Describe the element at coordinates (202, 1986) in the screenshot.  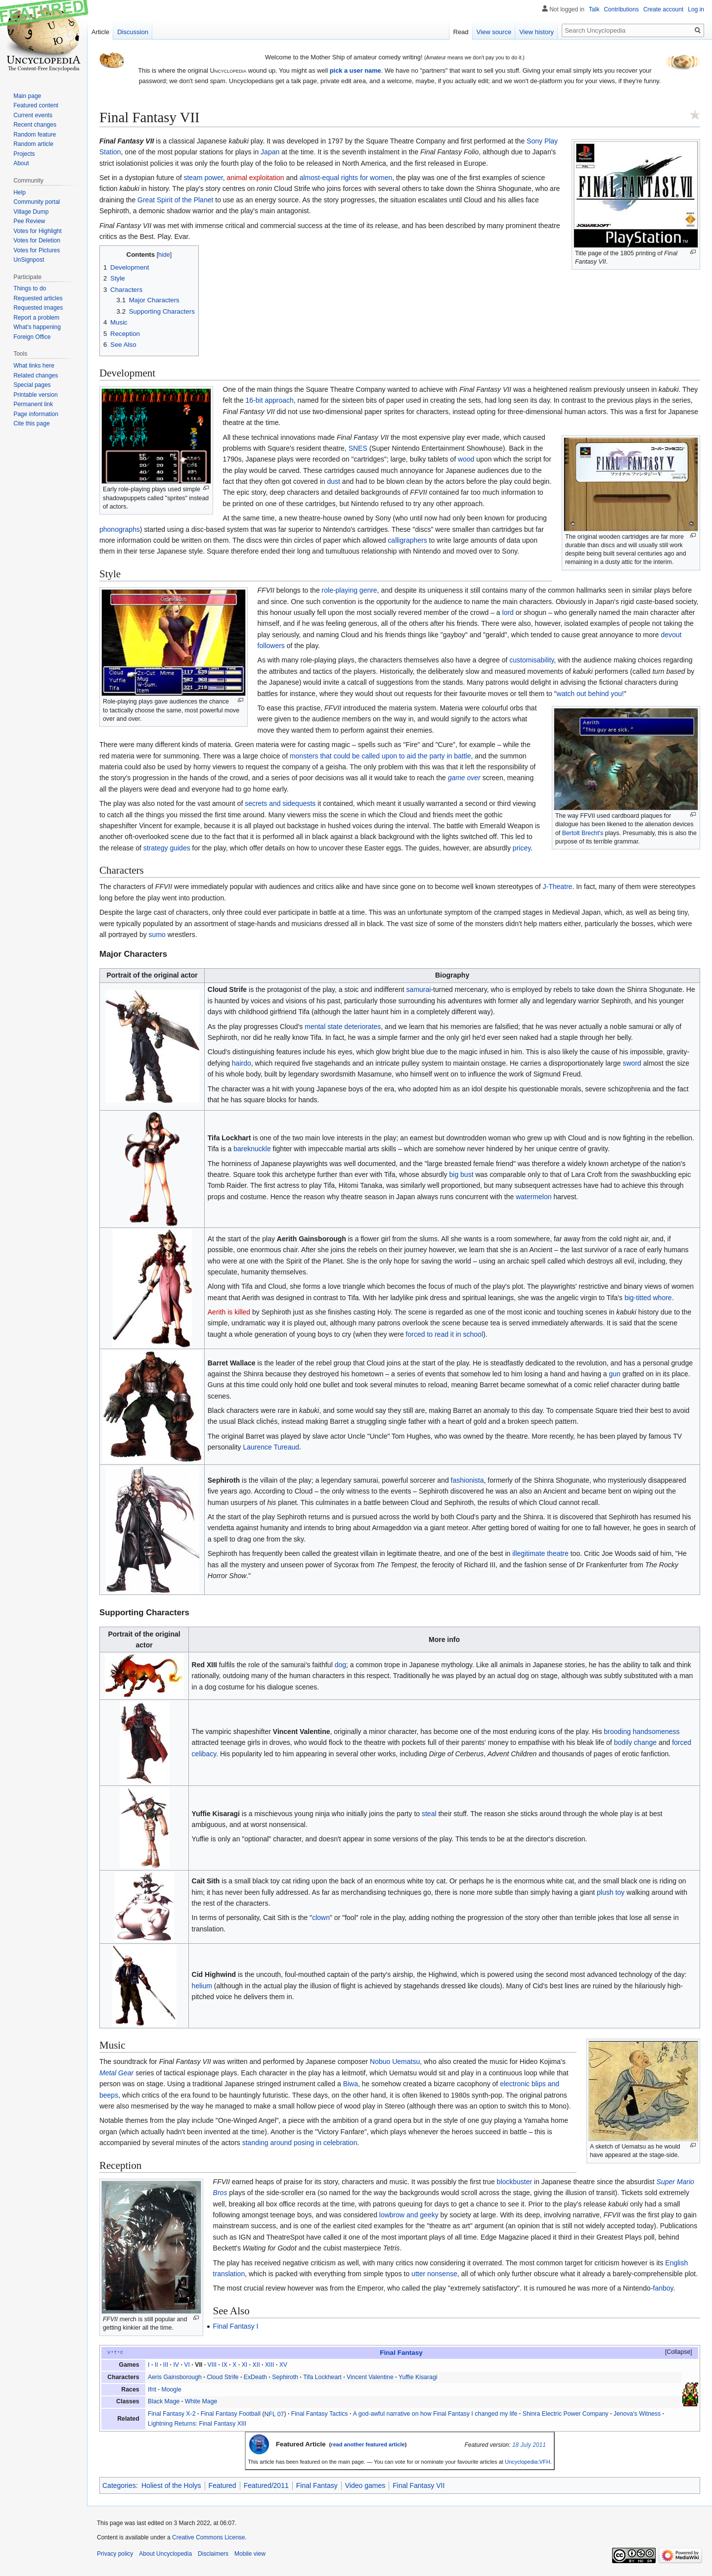
I see `helium` at that location.